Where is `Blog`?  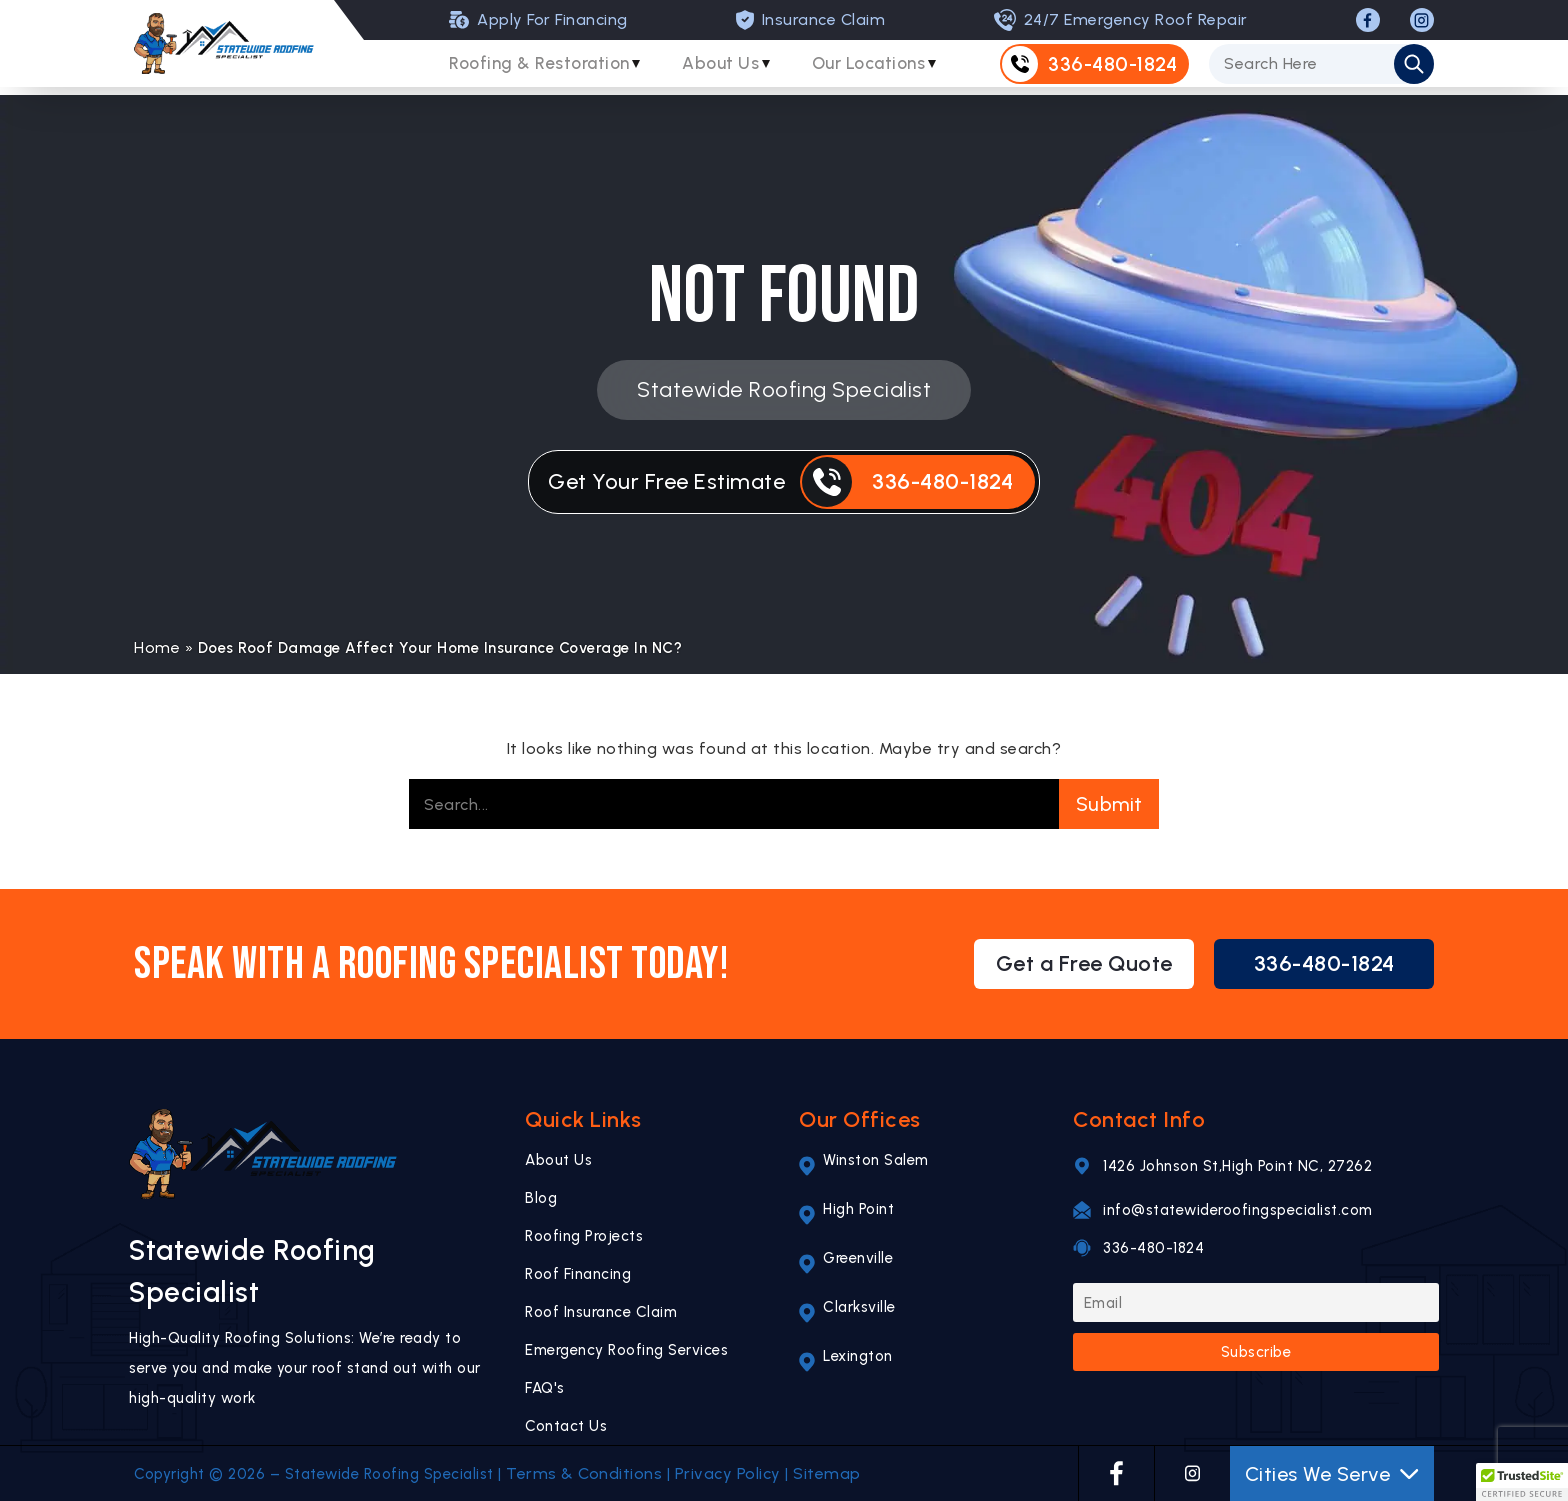 Blog is located at coordinates (541, 1198).